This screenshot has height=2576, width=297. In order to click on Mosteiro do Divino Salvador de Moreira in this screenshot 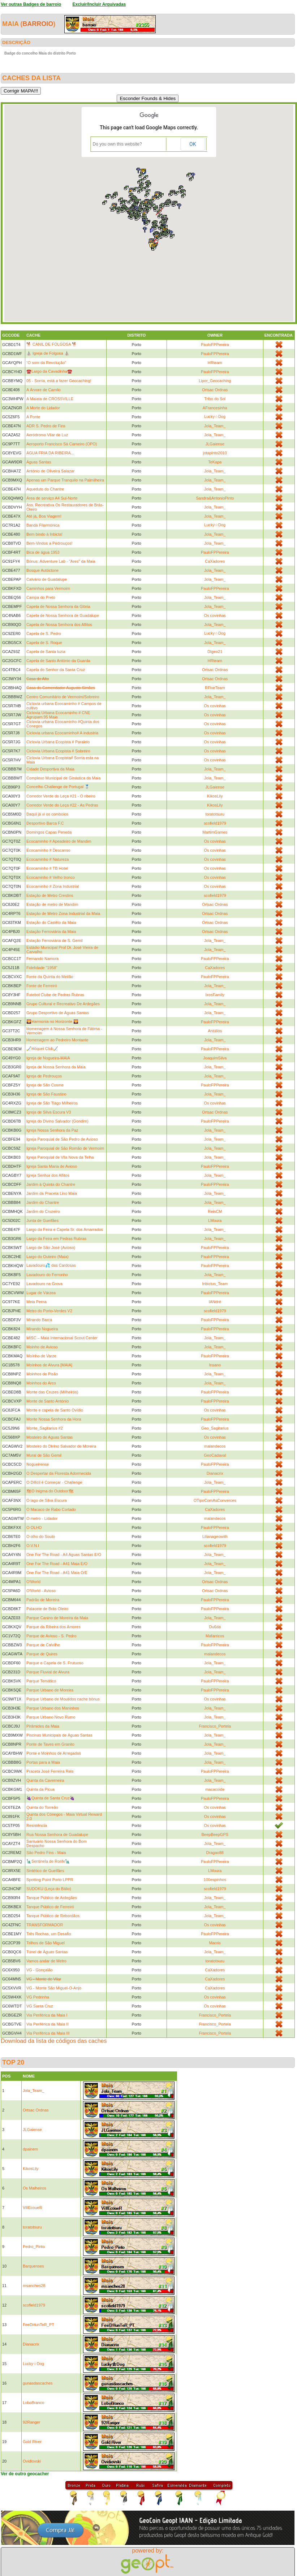, I will do `click(61, 1446)`.